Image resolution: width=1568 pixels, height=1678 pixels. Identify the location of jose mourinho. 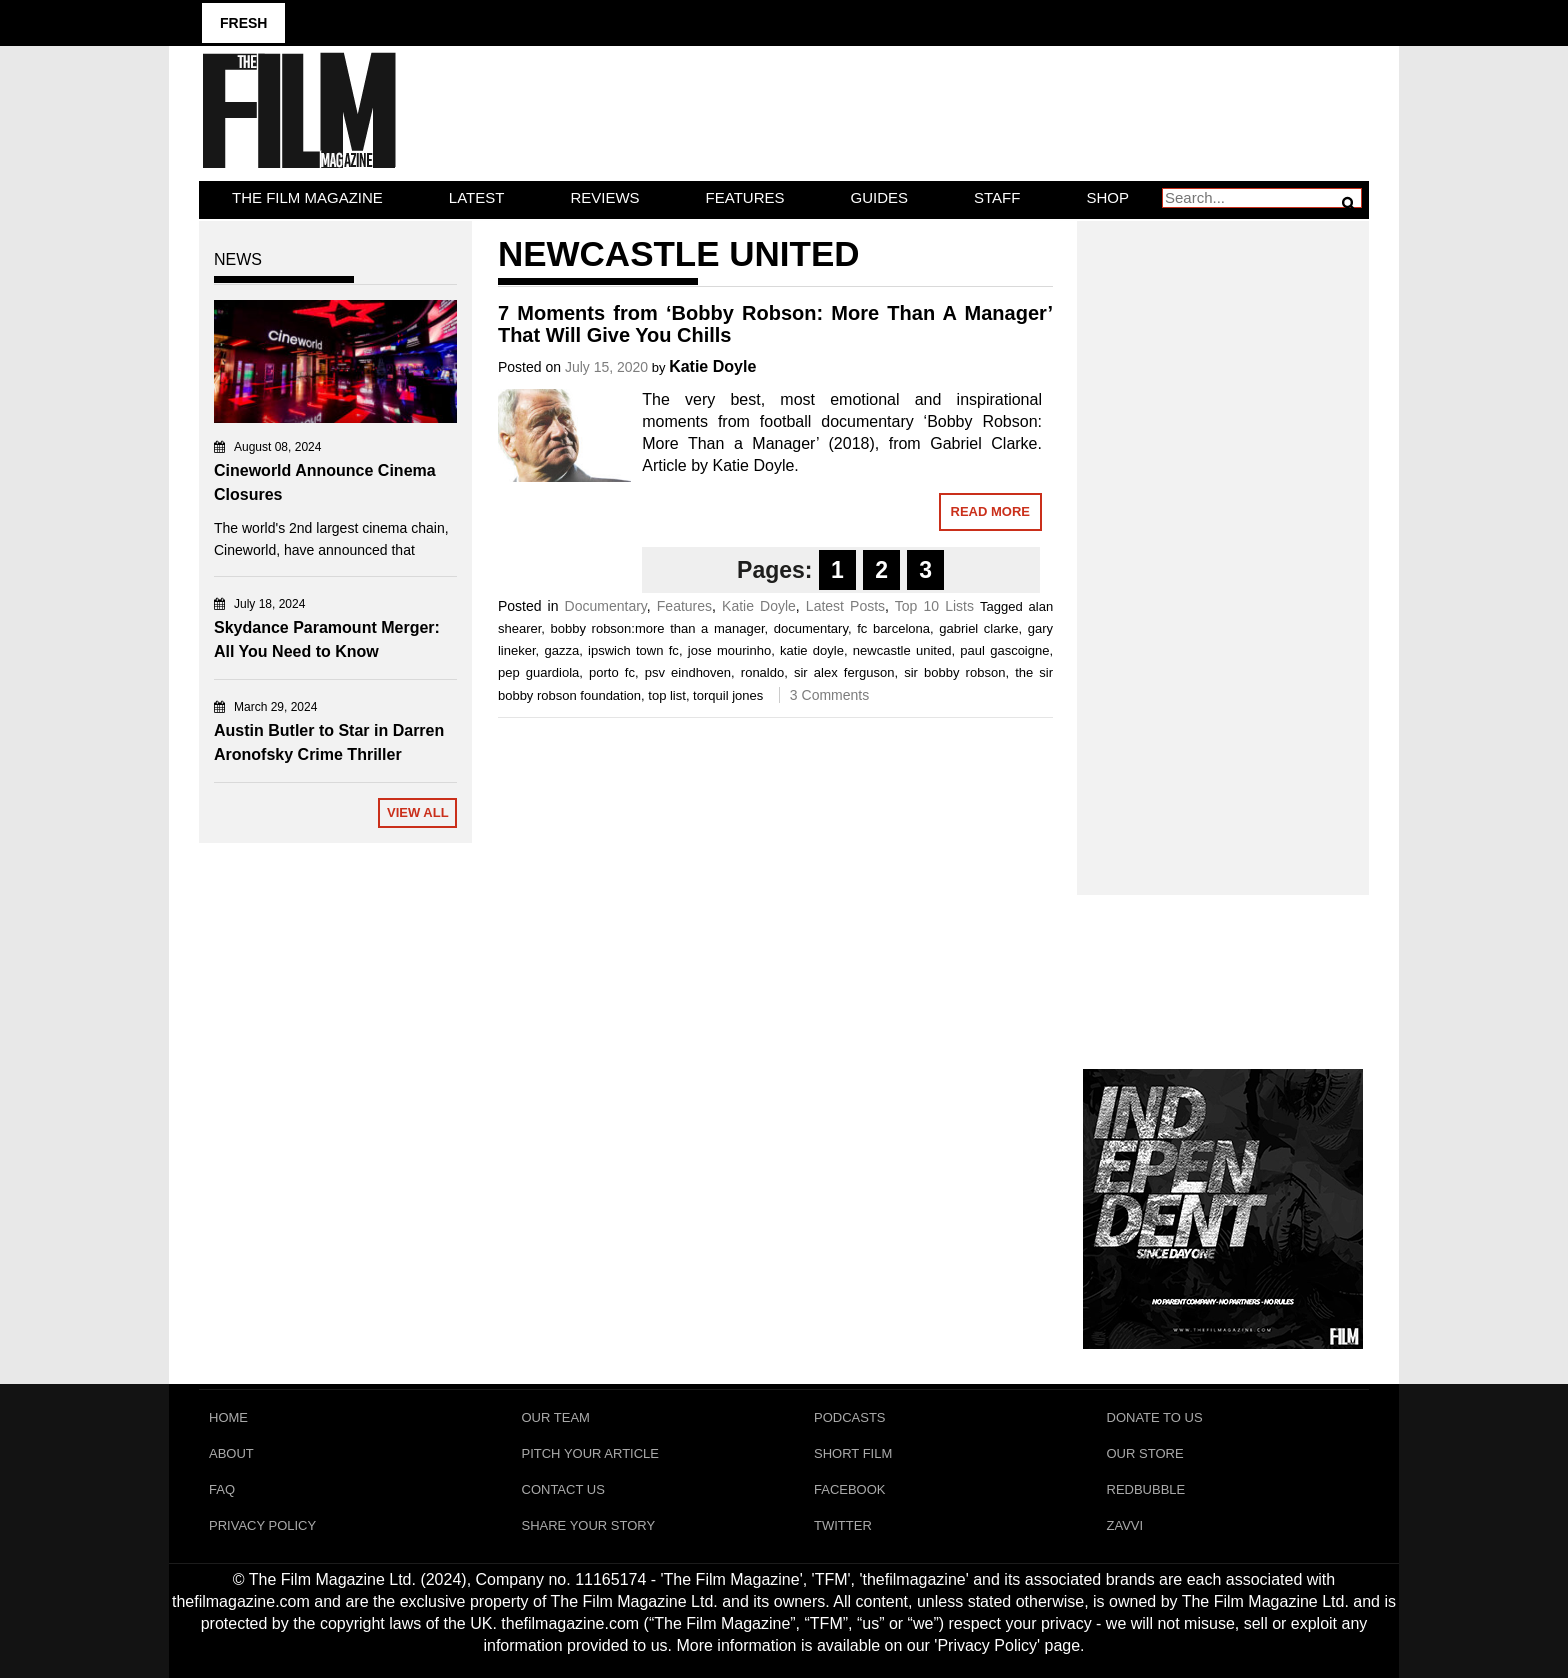
(729, 650).